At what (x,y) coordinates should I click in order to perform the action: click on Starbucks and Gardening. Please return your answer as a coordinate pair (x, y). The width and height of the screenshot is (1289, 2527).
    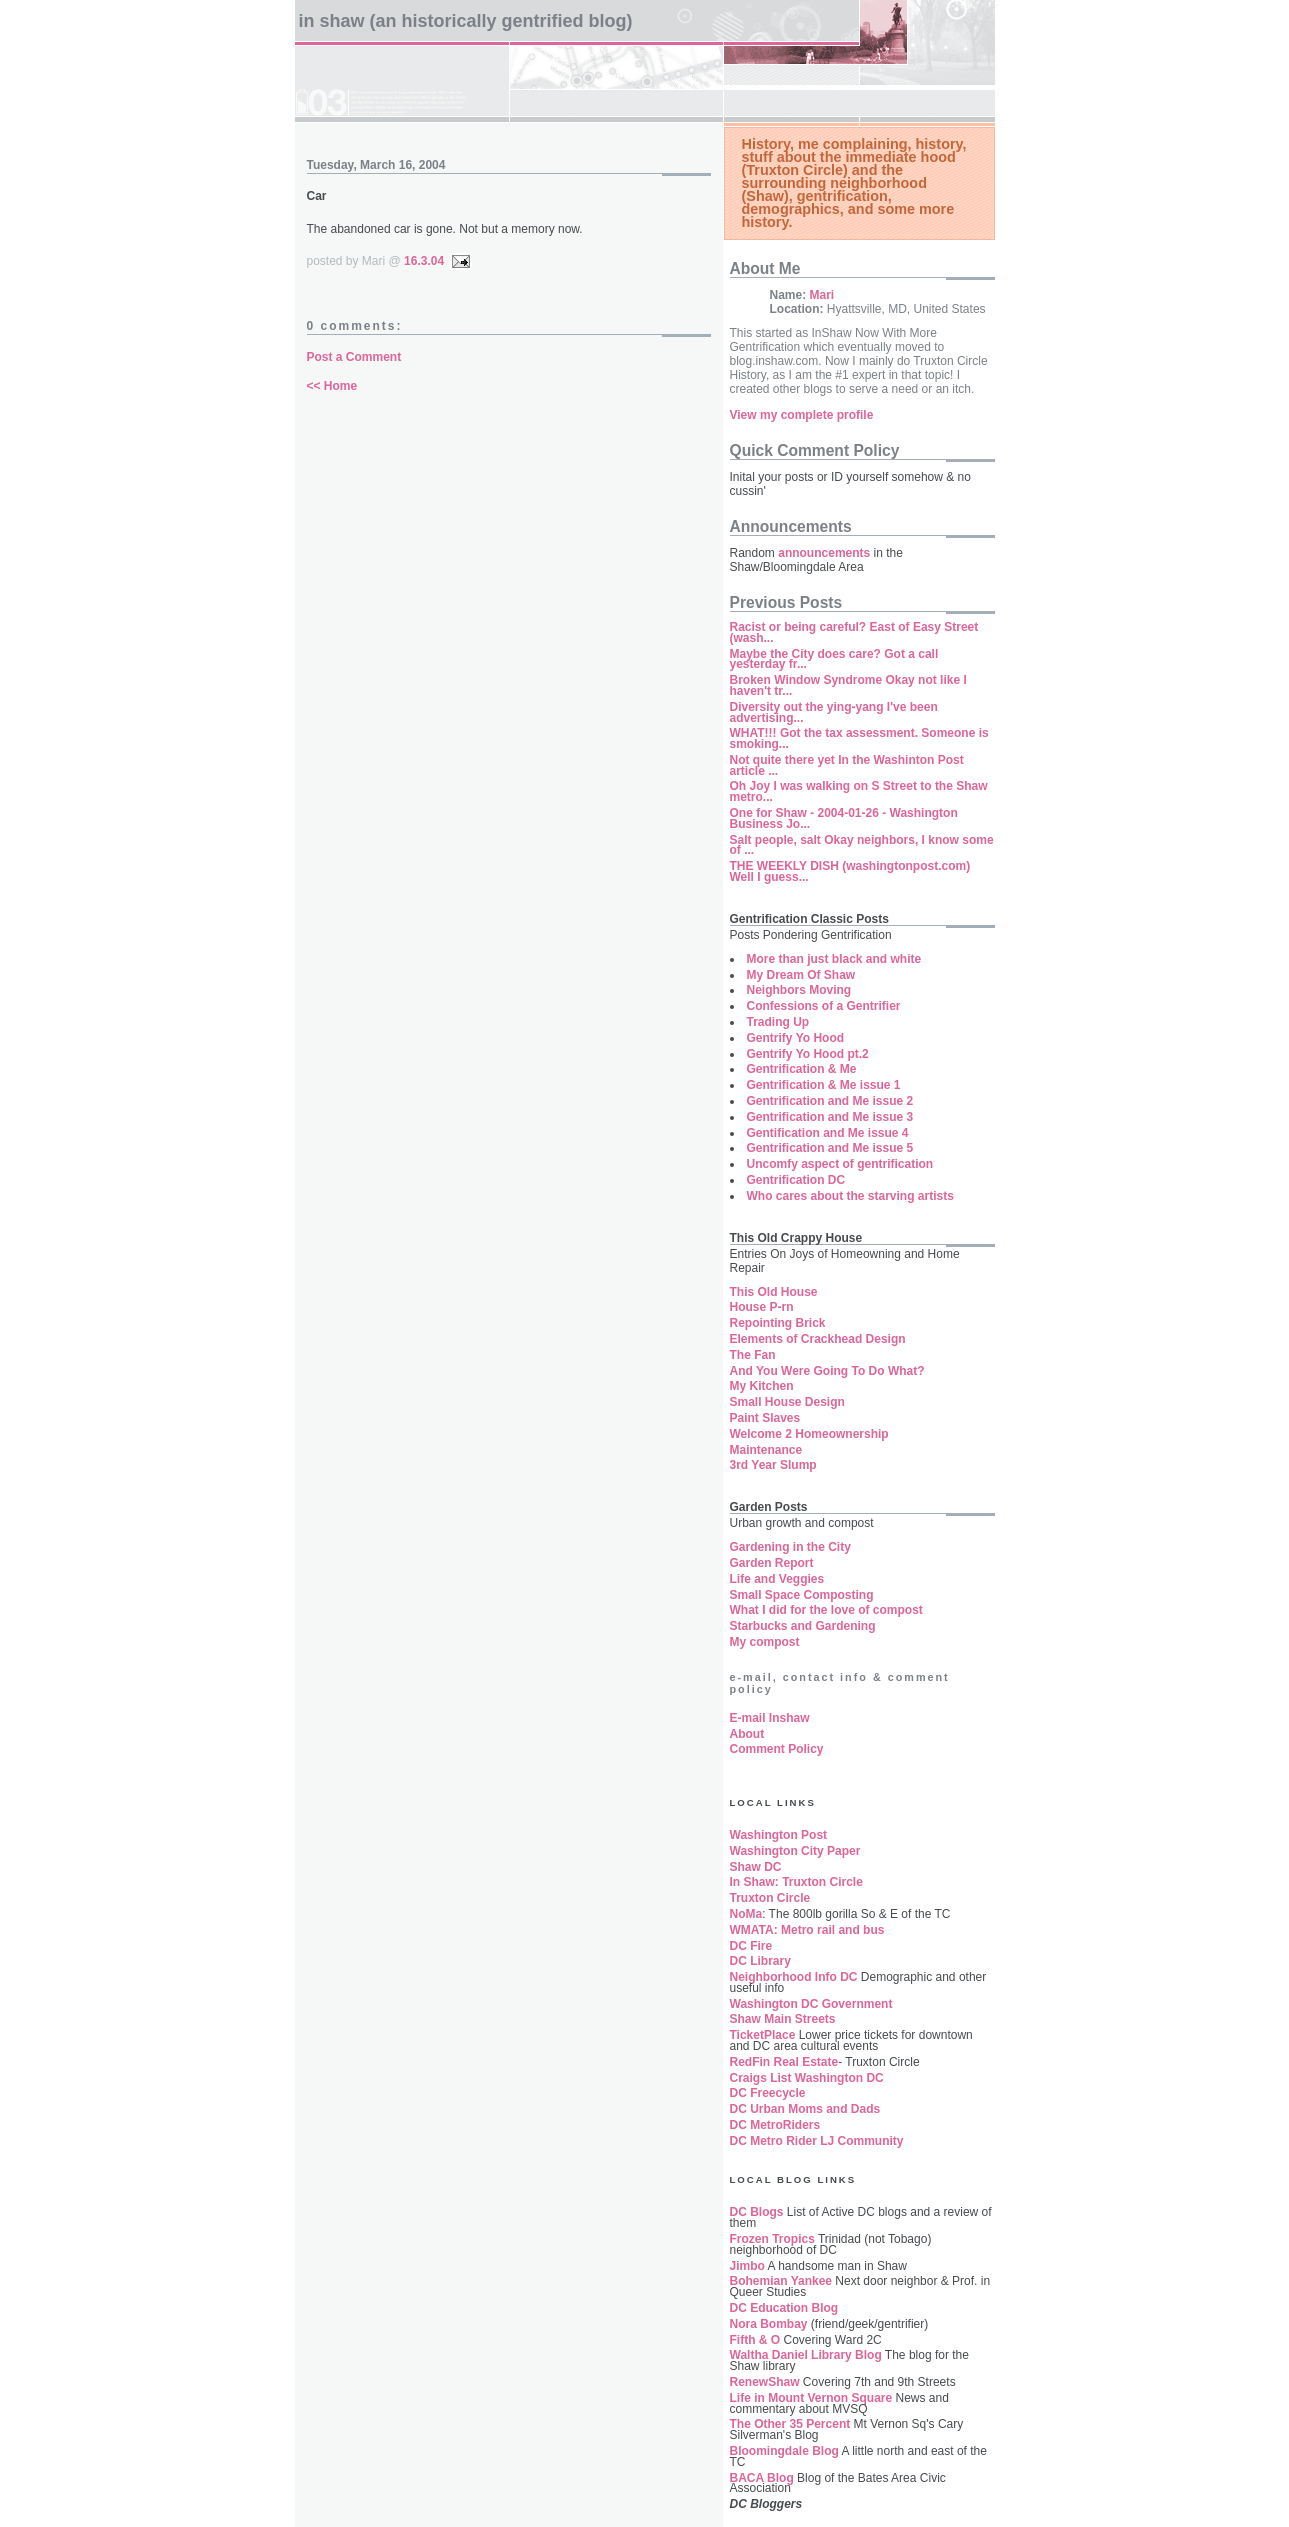
    Looking at the image, I should click on (803, 1626).